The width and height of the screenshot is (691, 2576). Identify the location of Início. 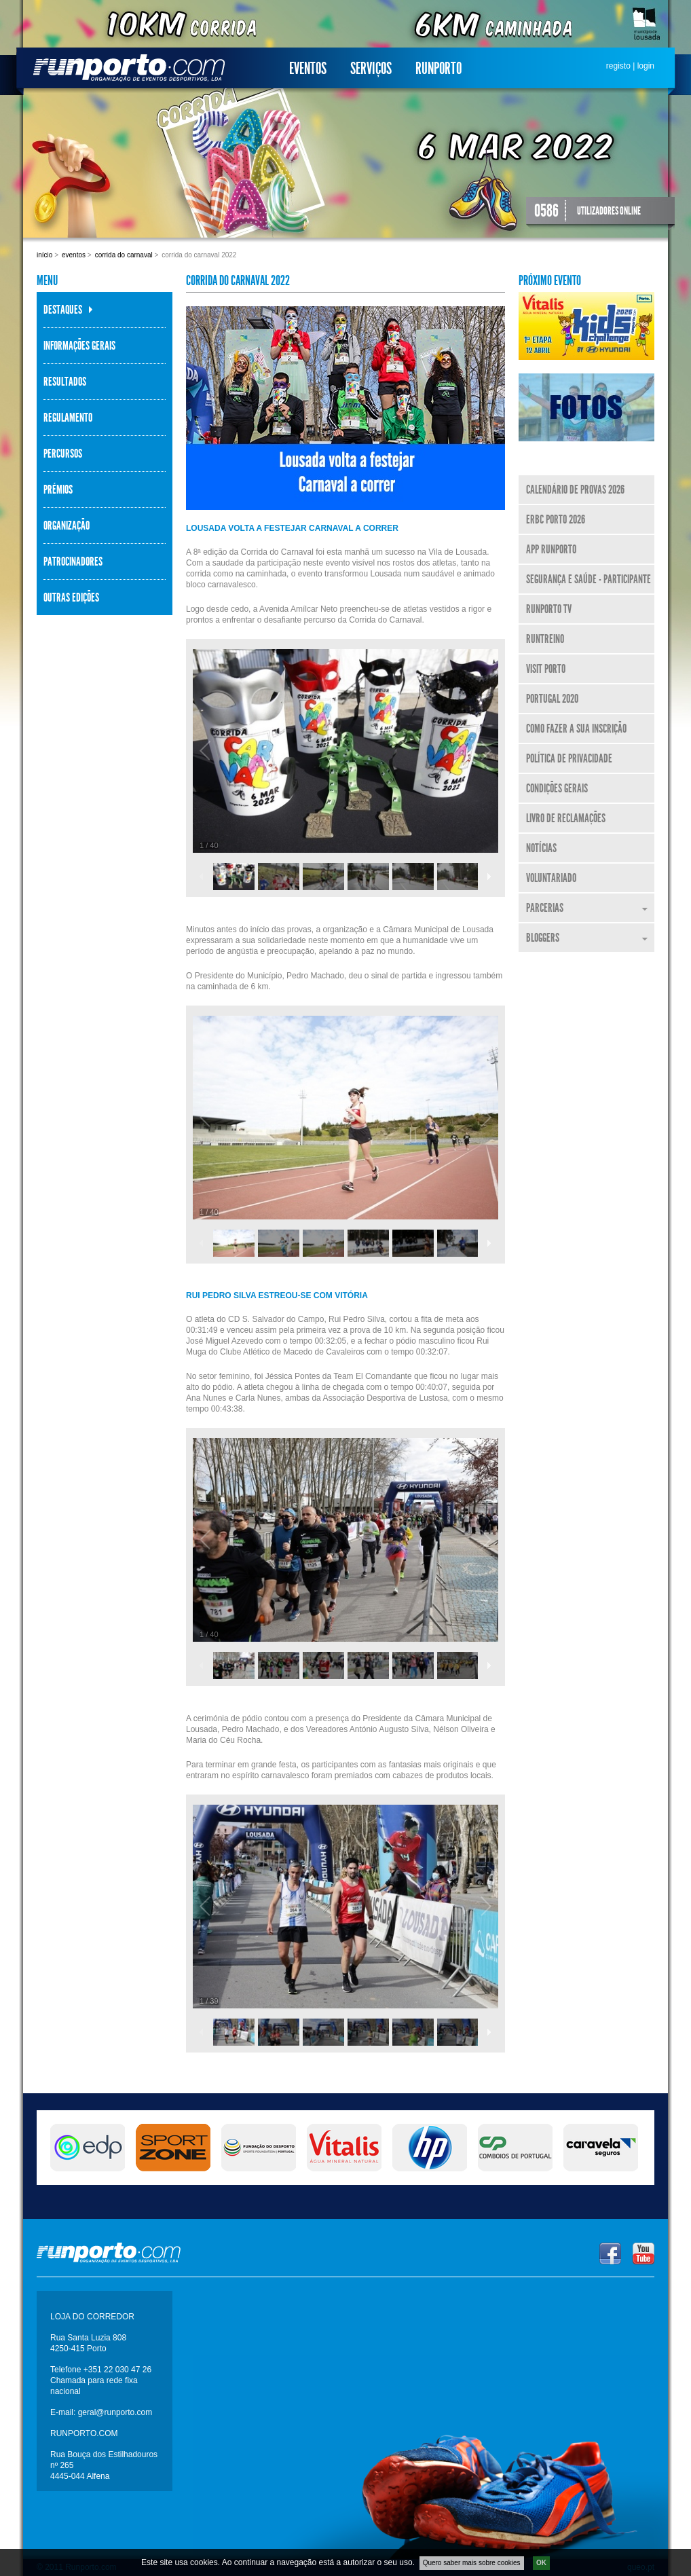
(44, 255).